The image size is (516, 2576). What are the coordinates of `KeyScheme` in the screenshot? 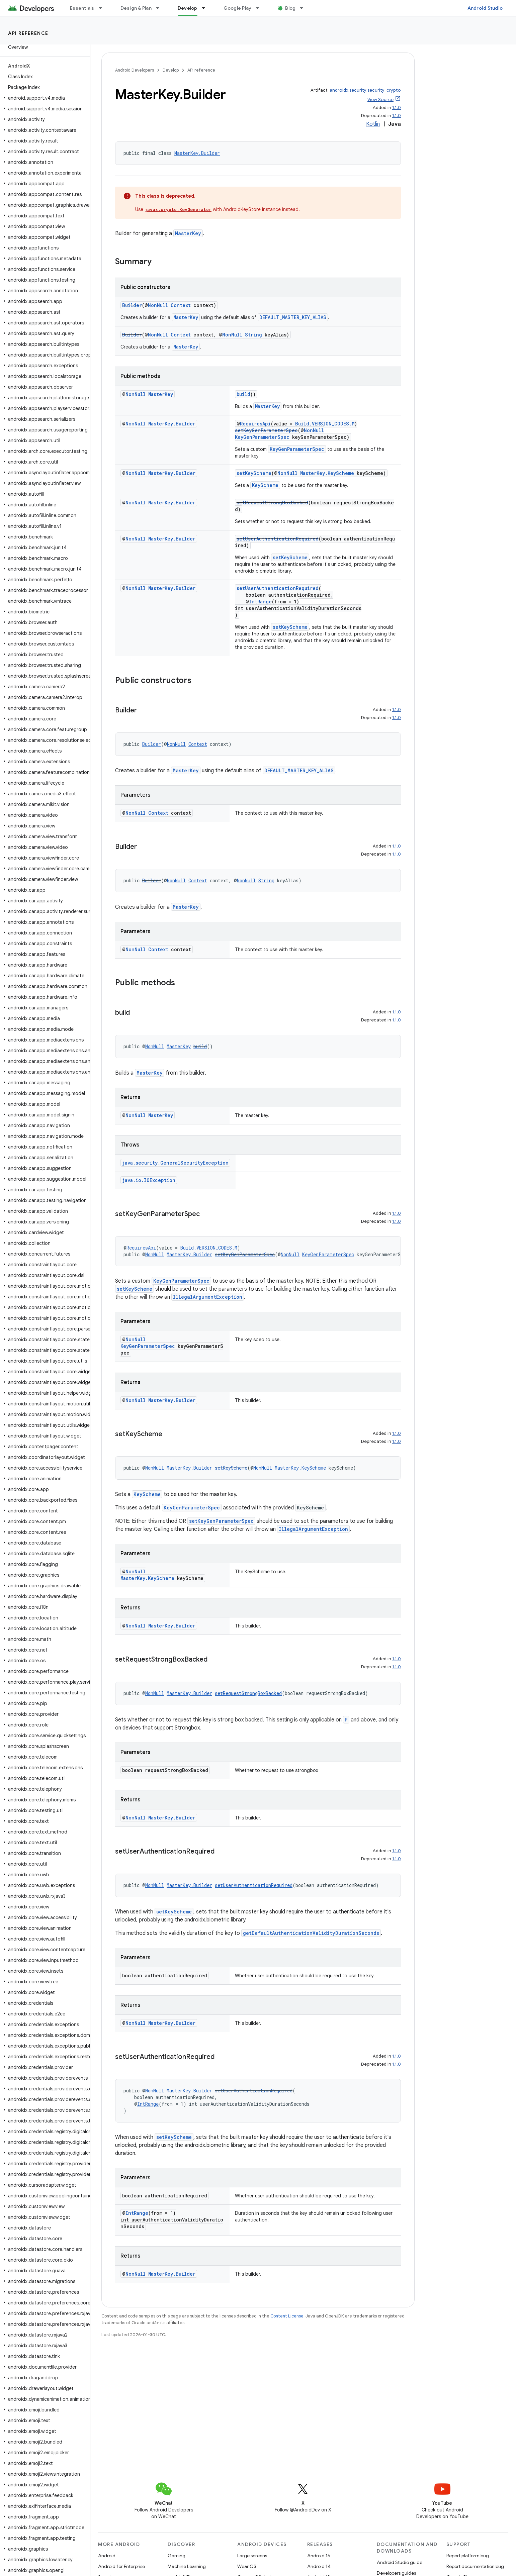 It's located at (265, 485).